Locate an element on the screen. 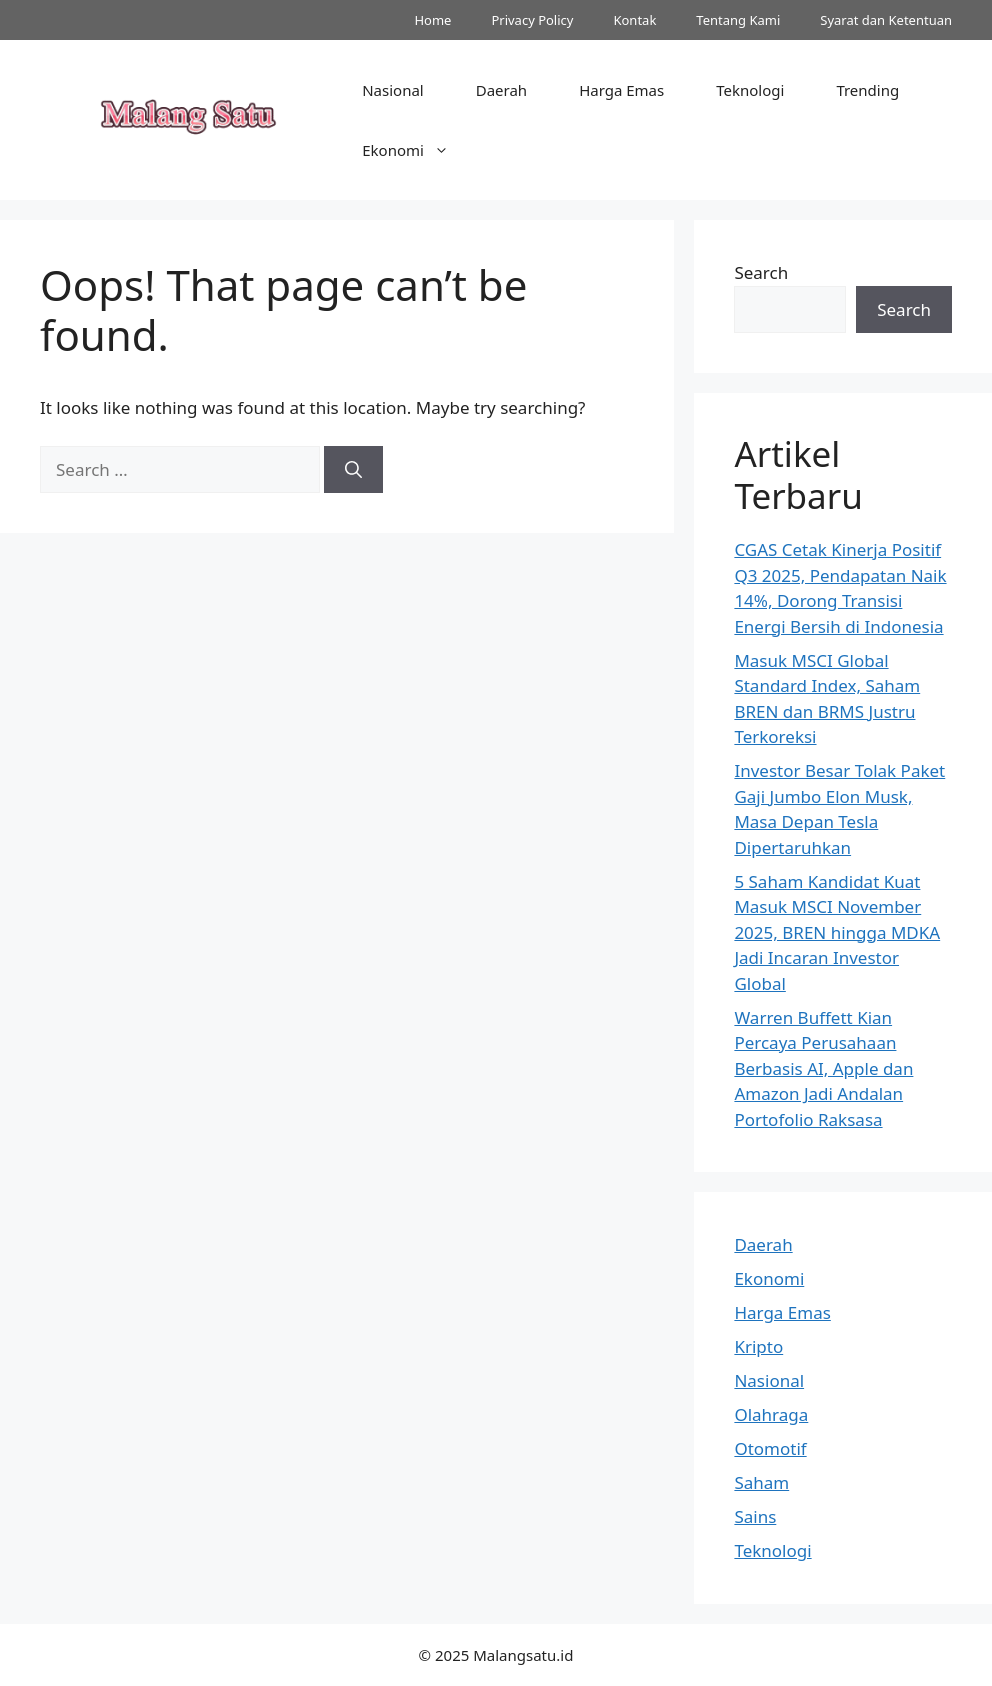 The image size is (992, 1686). Harga Emas is located at coordinates (621, 90).